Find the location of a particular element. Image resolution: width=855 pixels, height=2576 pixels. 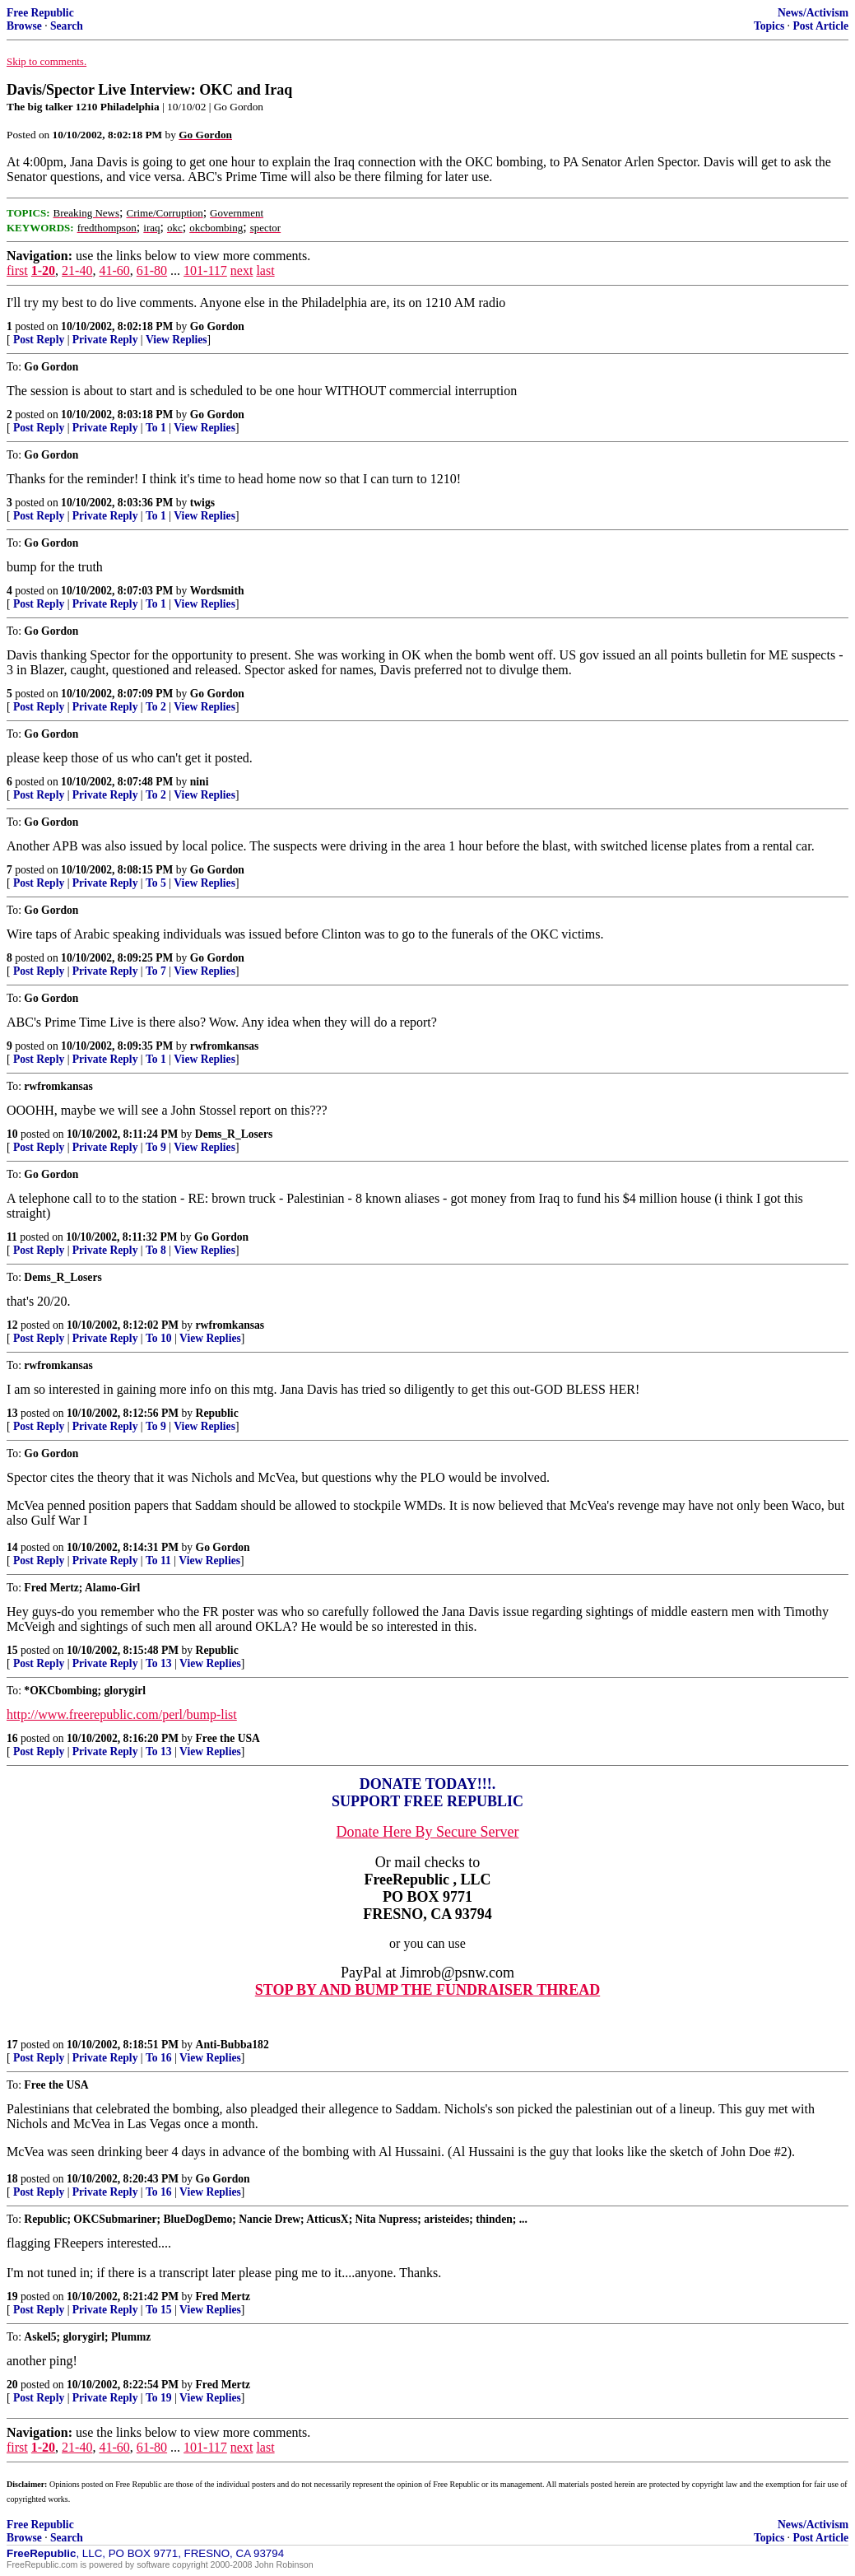

61-80 is located at coordinates (152, 270).